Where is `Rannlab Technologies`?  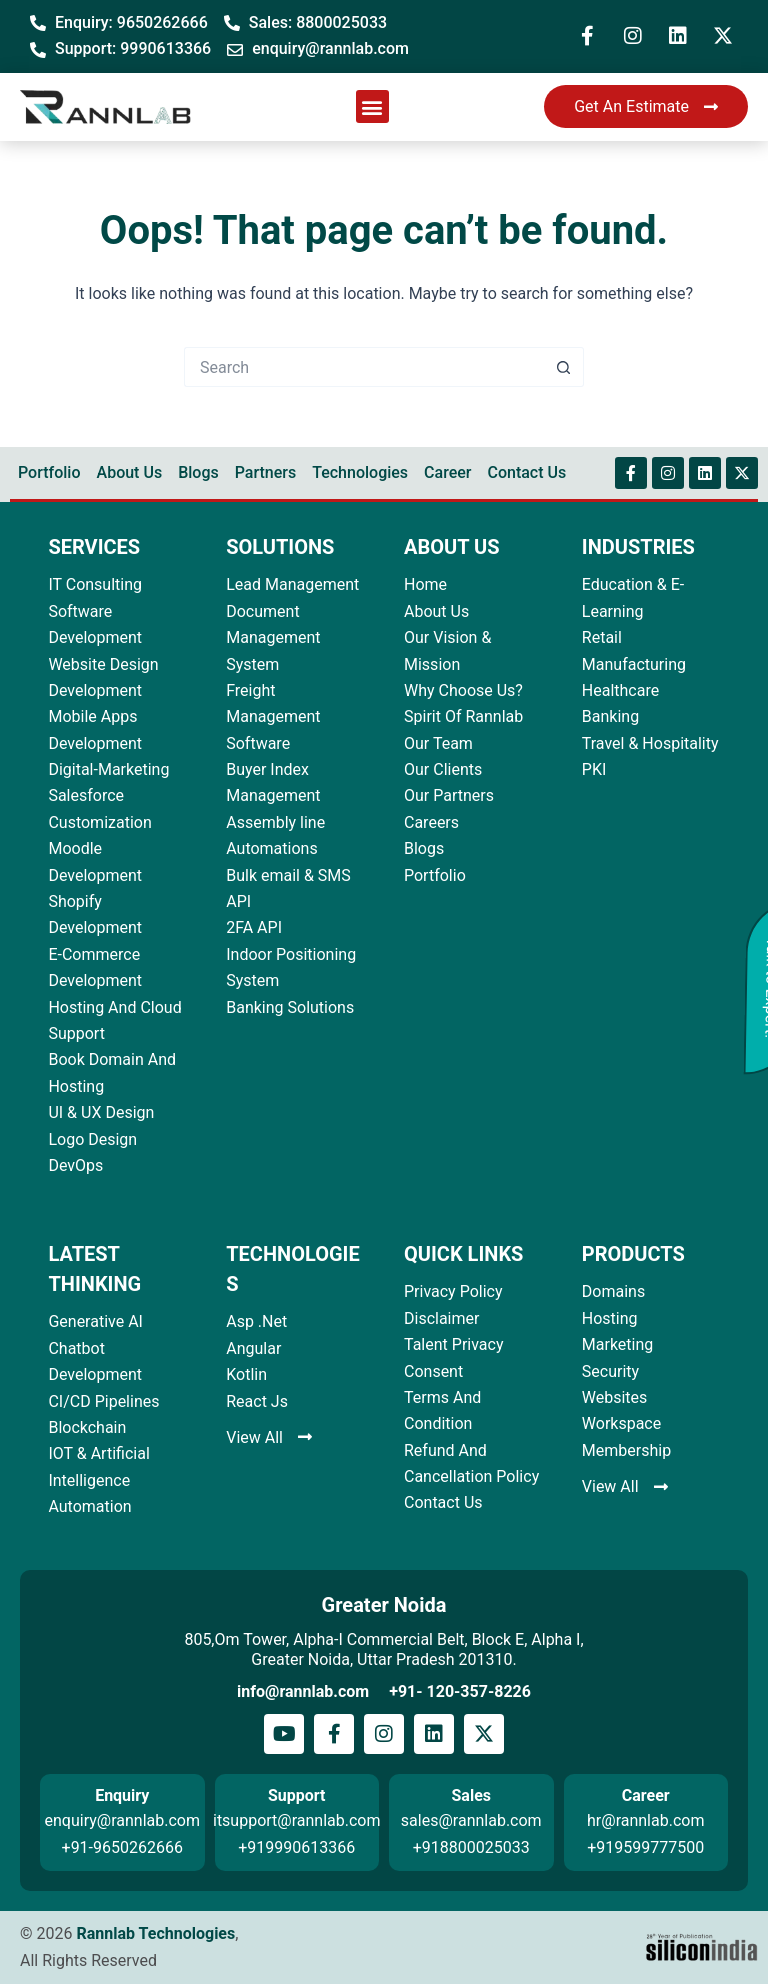 Rannlab Technologies is located at coordinates (155, 1933).